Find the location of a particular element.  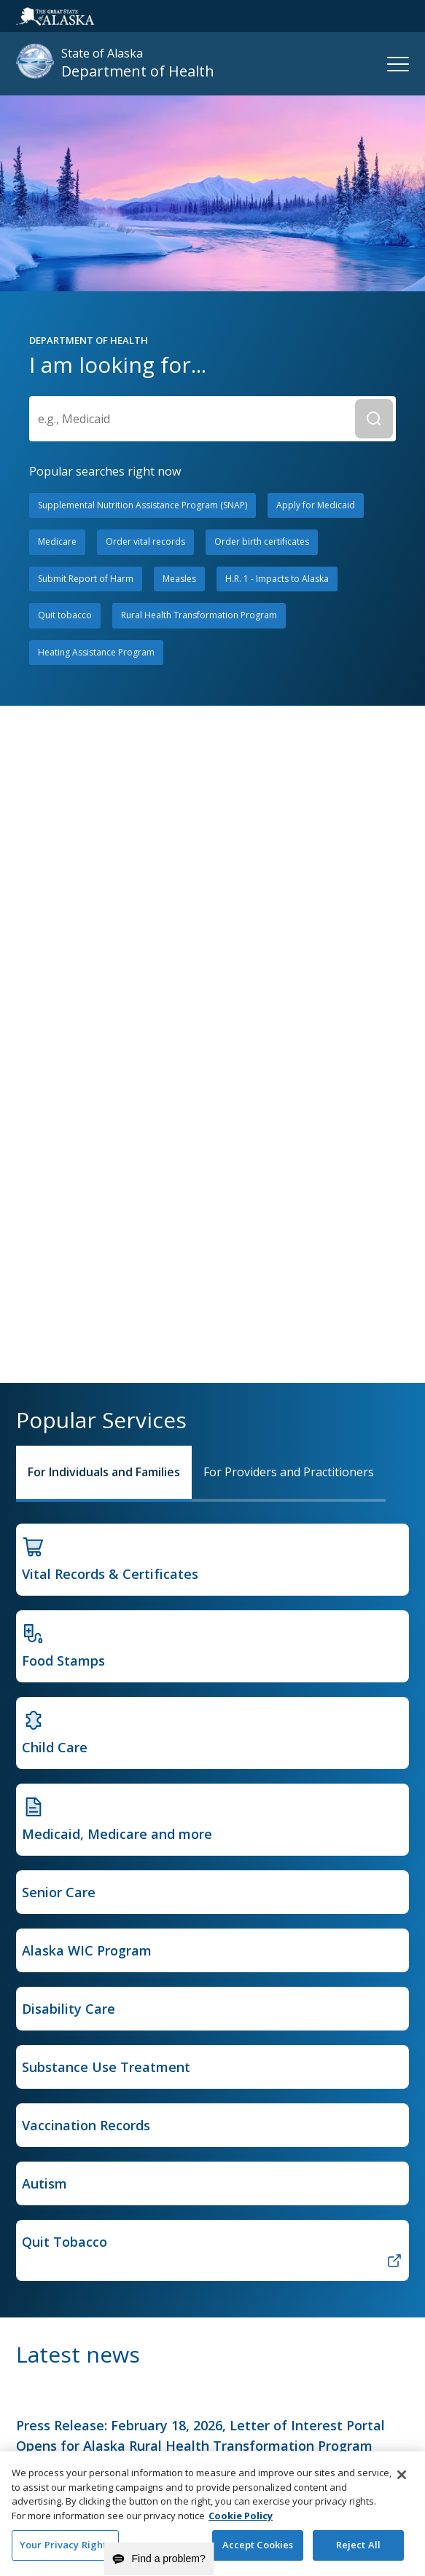

Heating Assistance Program is located at coordinates (96, 652).